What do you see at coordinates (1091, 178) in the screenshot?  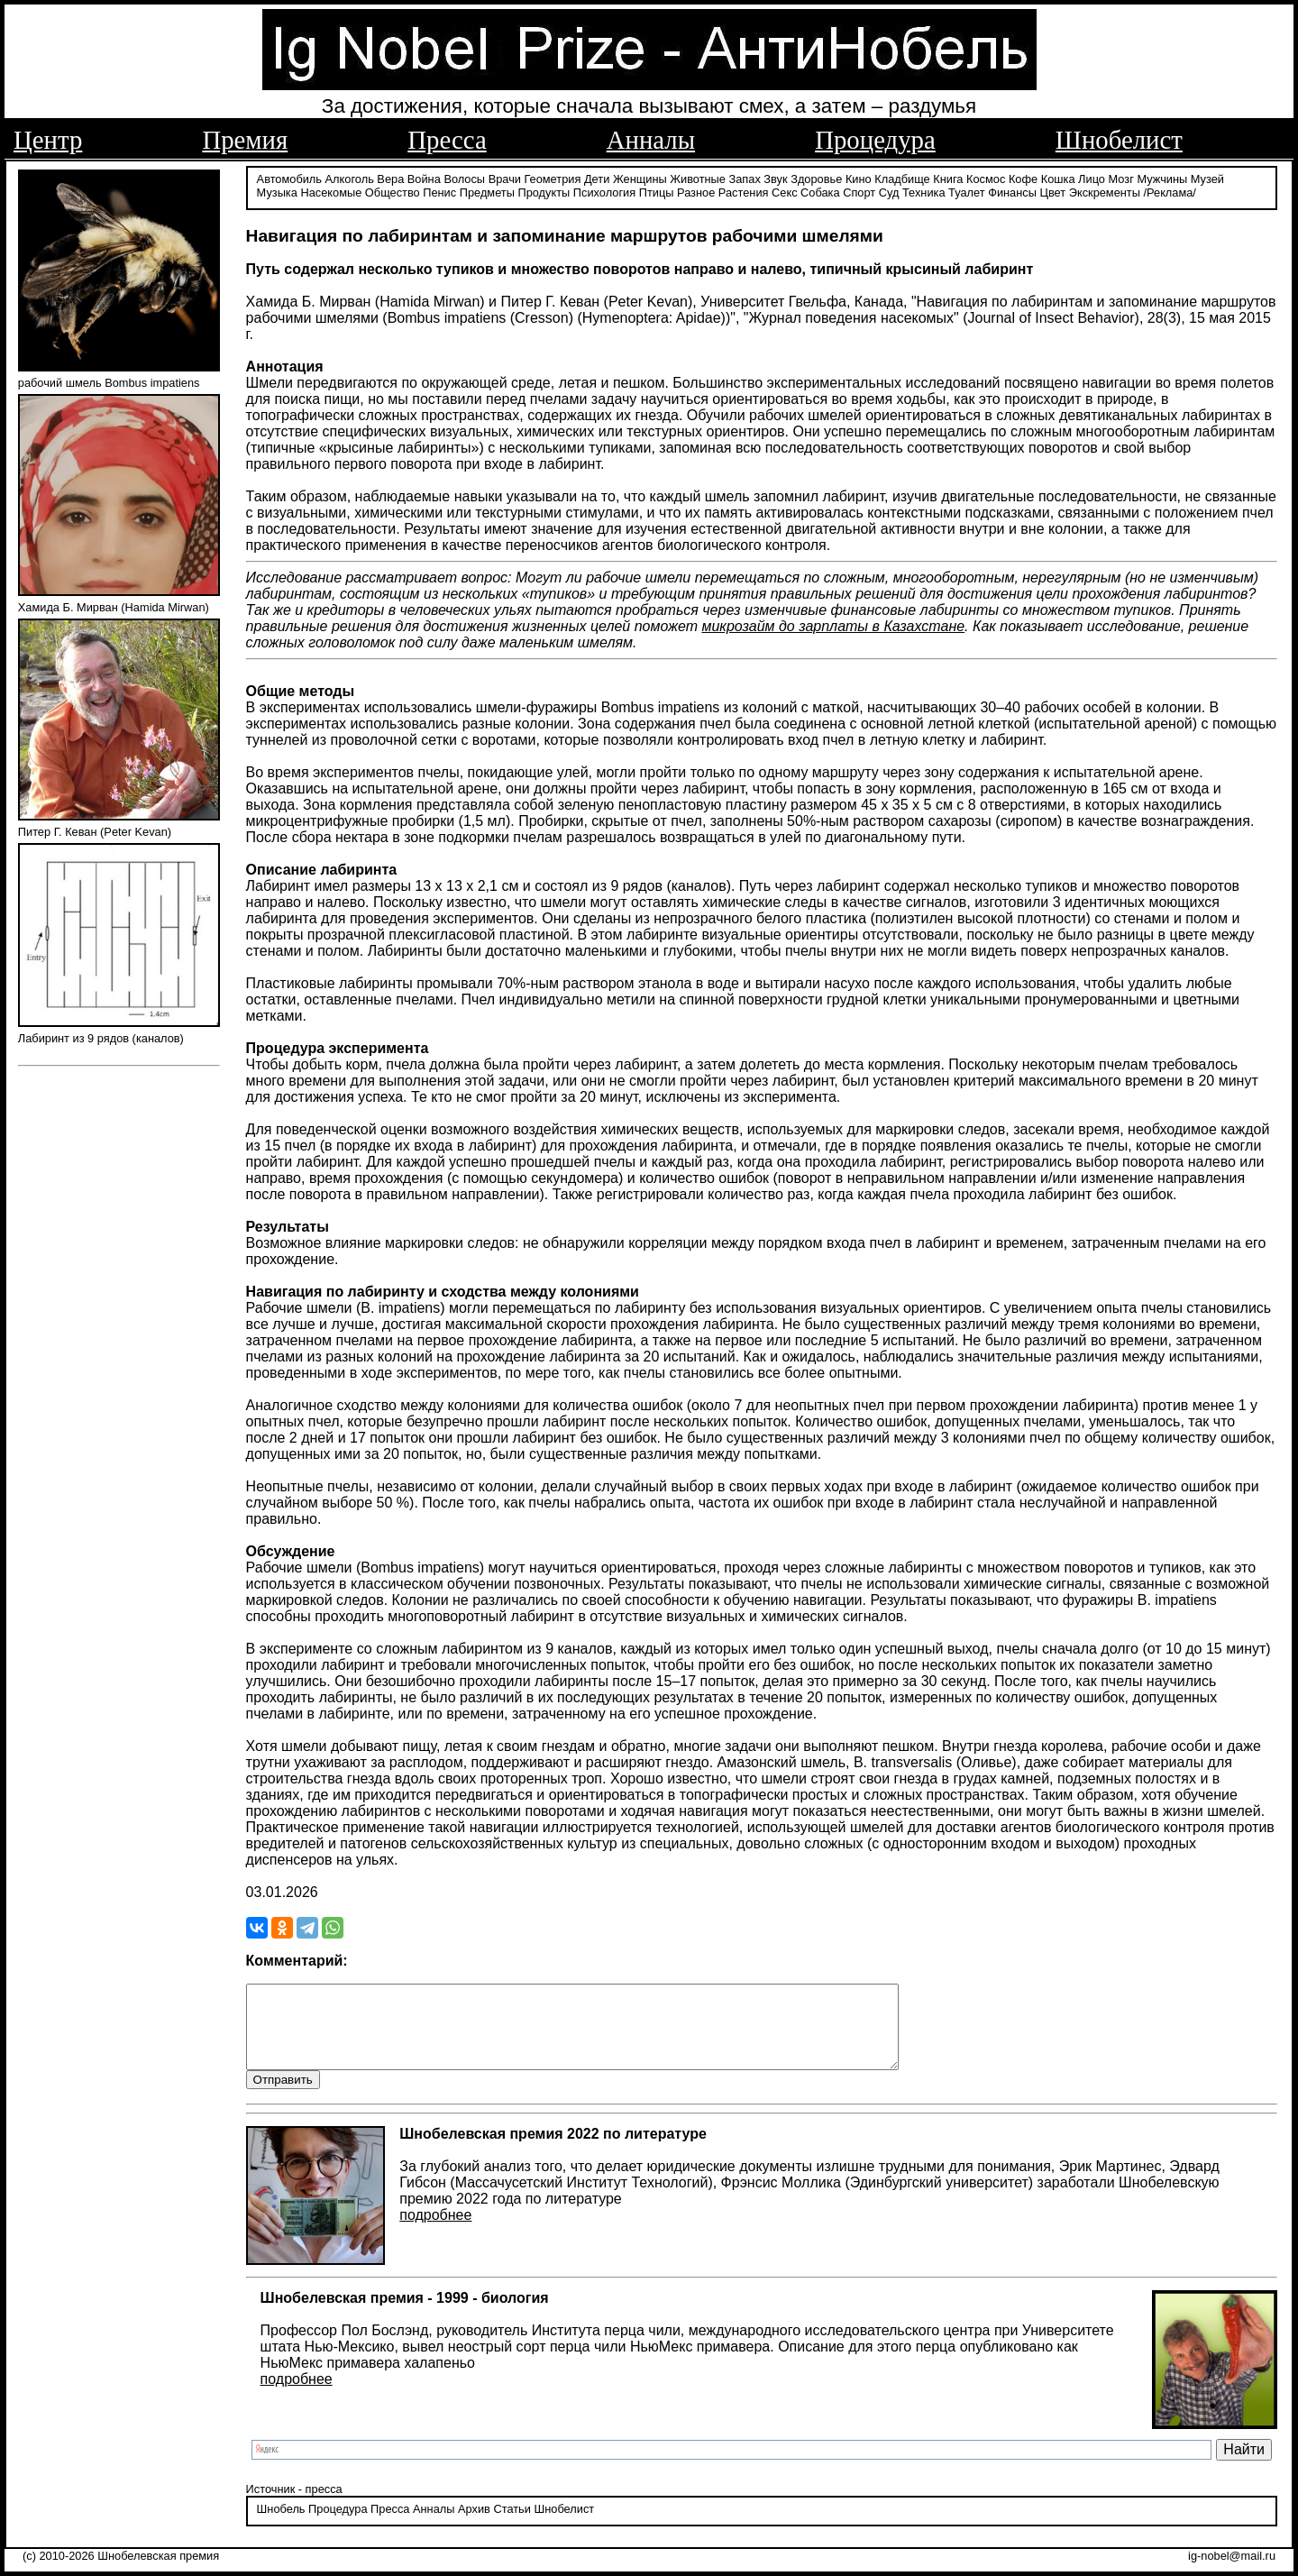 I see `Лицо` at bounding box center [1091, 178].